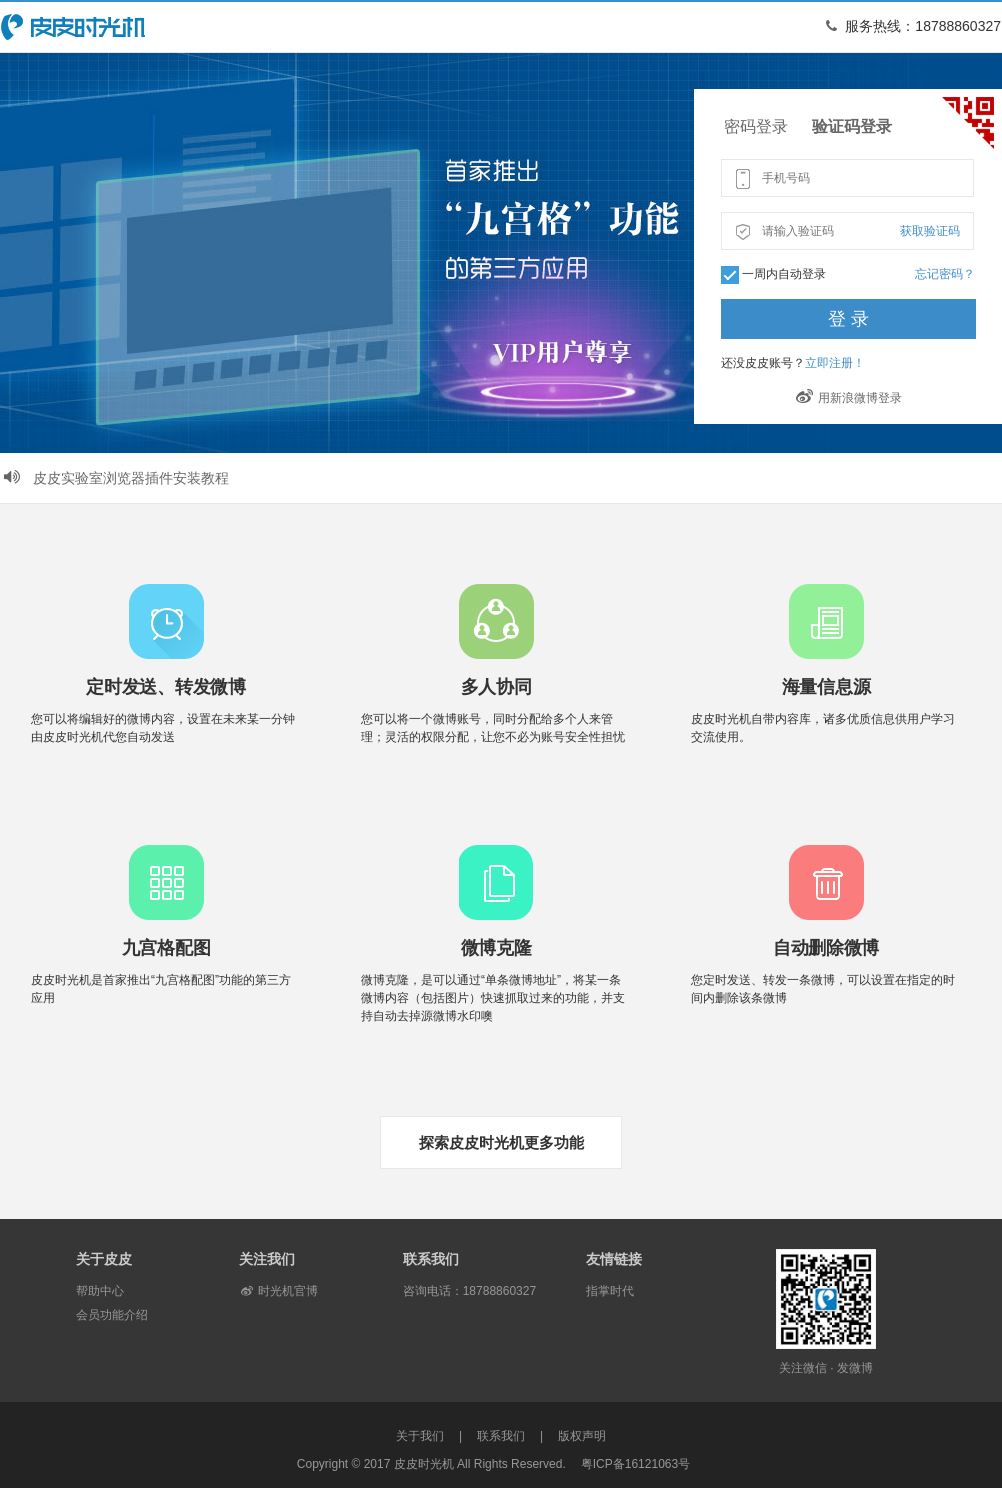 This screenshot has width=1002, height=1488. I want to click on 定时发送、转发微博, so click(165, 687).